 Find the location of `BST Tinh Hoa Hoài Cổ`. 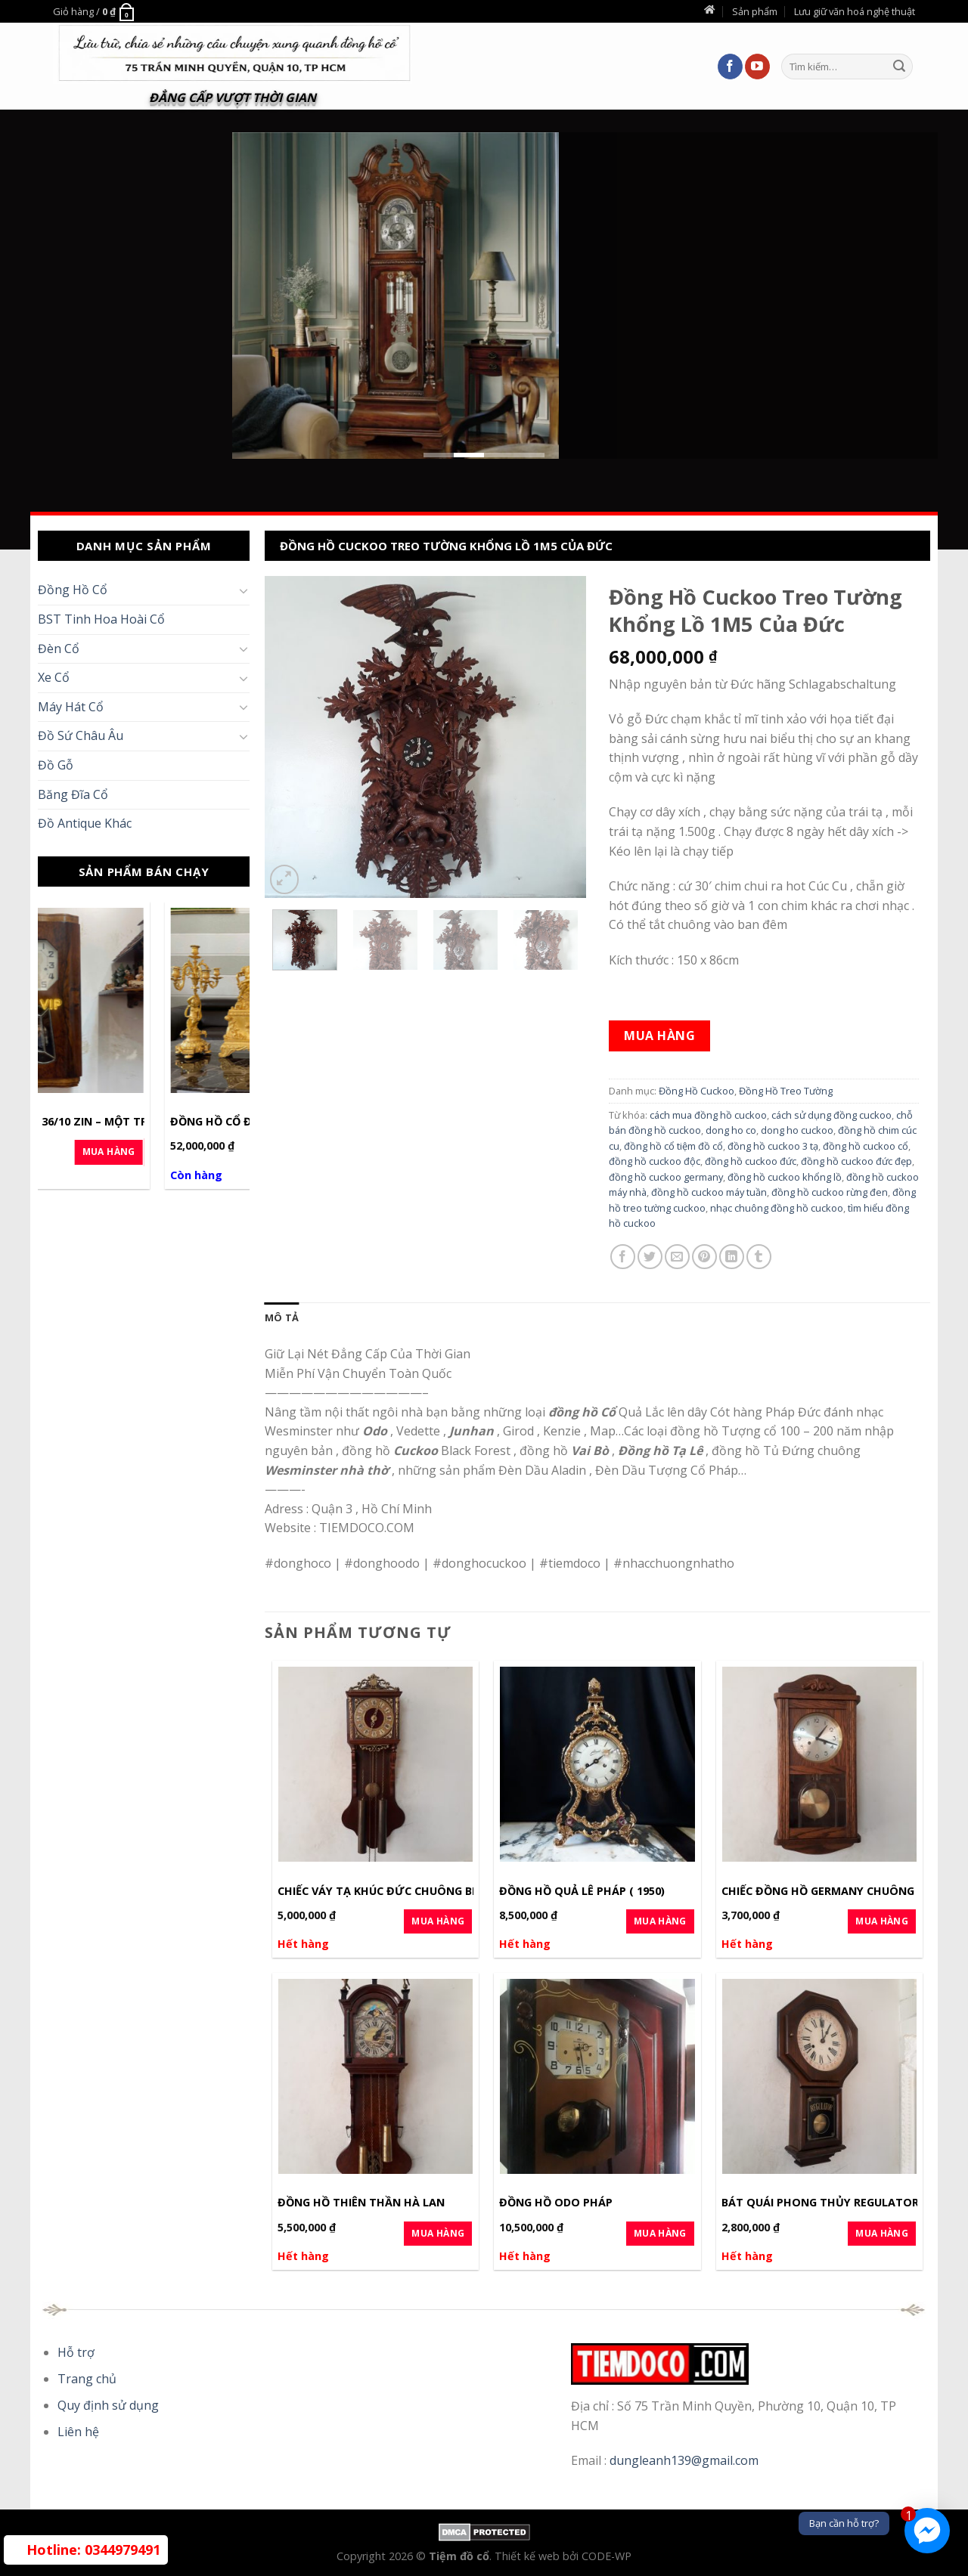

BST Tinh Hoa Hoài Cổ is located at coordinates (101, 619).